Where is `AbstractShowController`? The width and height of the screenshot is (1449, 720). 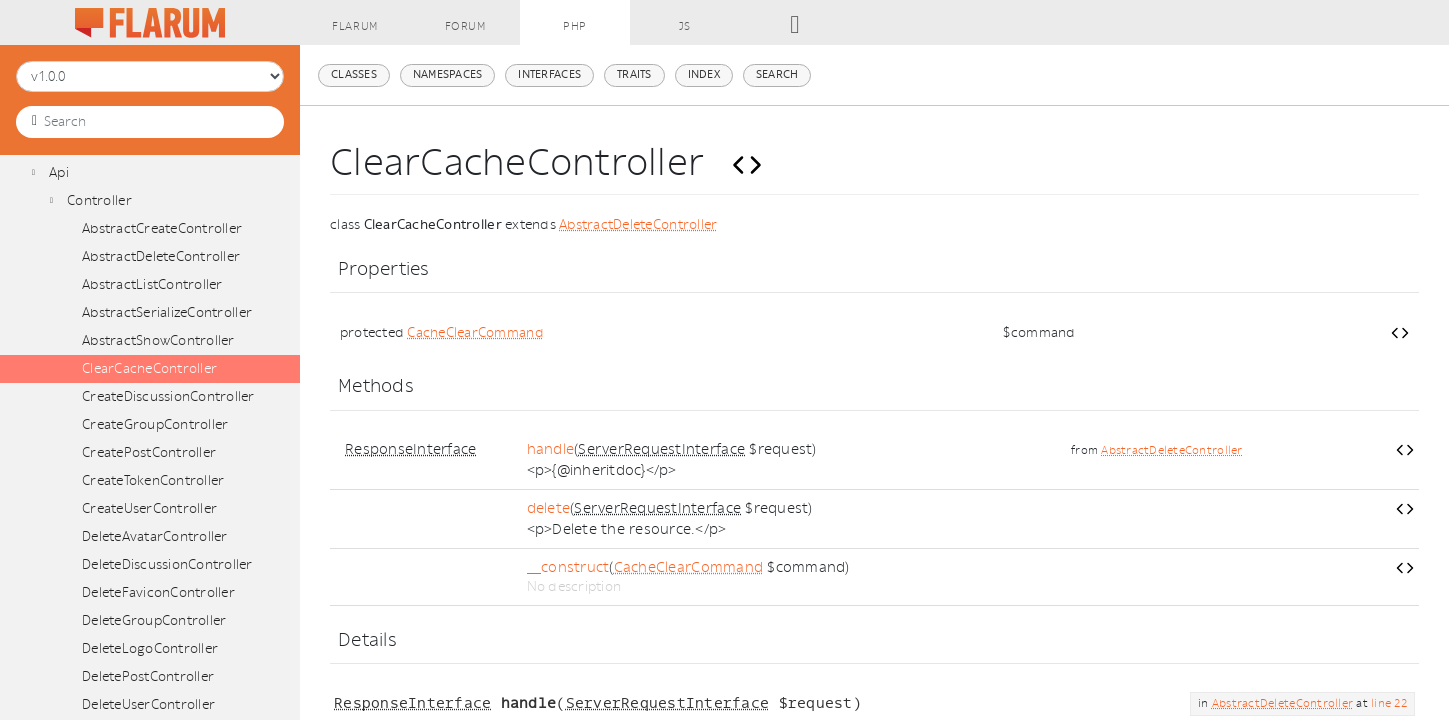 AbstractShowController is located at coordinates (158, 340).